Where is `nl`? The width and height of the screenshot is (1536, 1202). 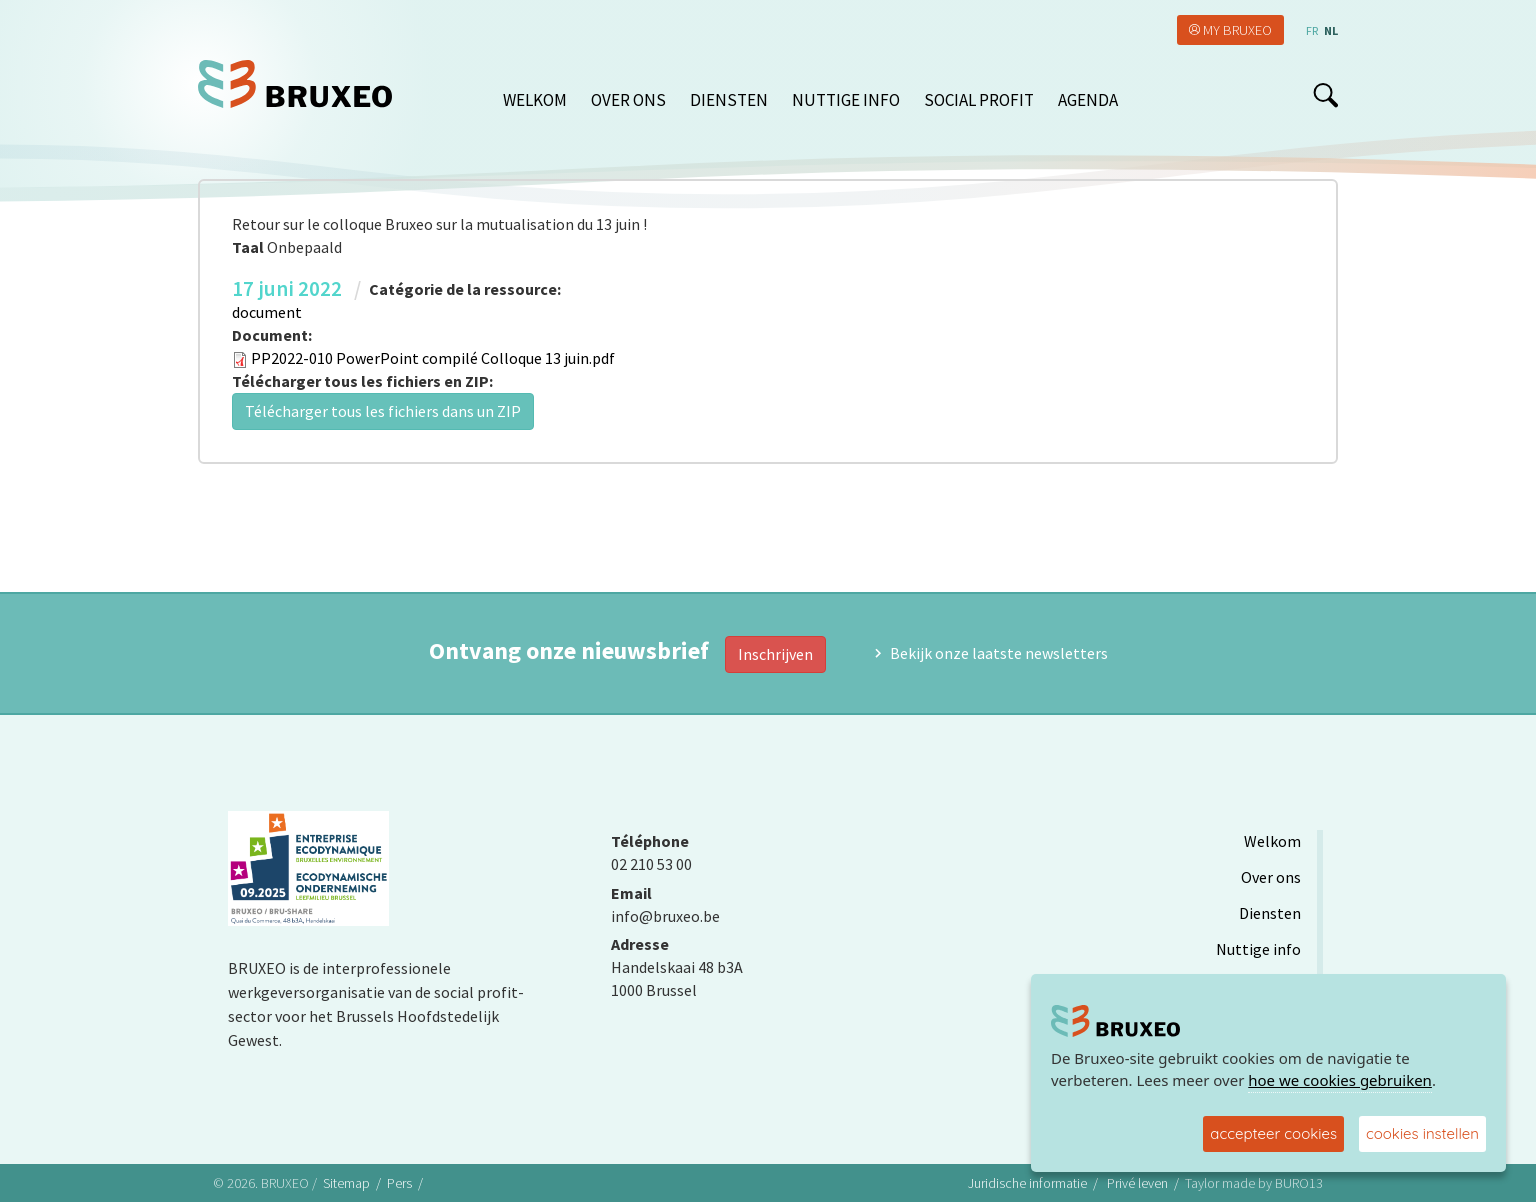
nl is located at coordinates (1331, 30).